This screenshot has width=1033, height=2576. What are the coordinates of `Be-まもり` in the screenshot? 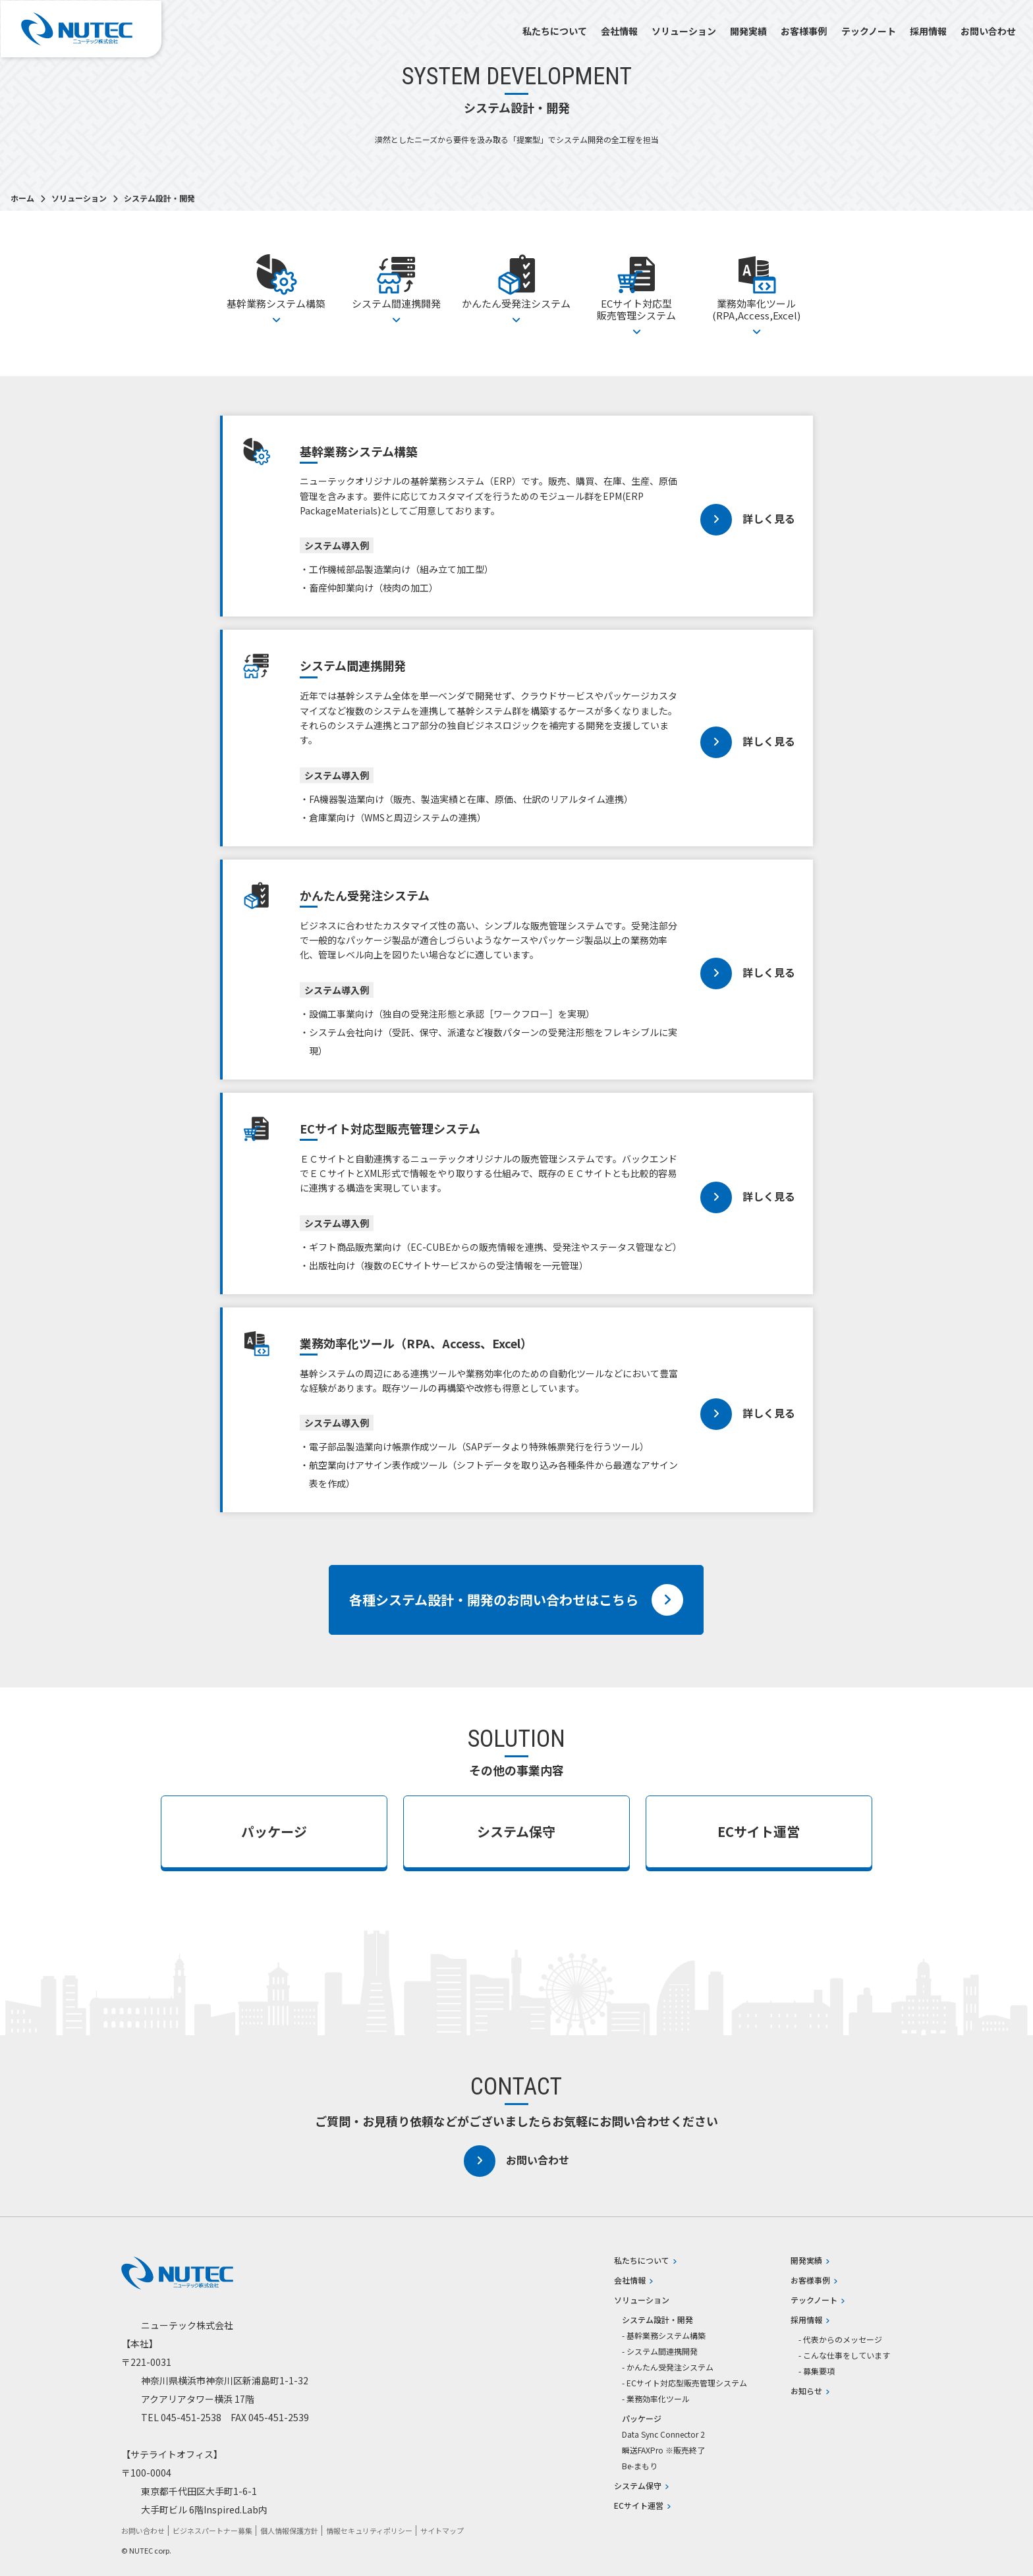 It's located at (639, 2466).